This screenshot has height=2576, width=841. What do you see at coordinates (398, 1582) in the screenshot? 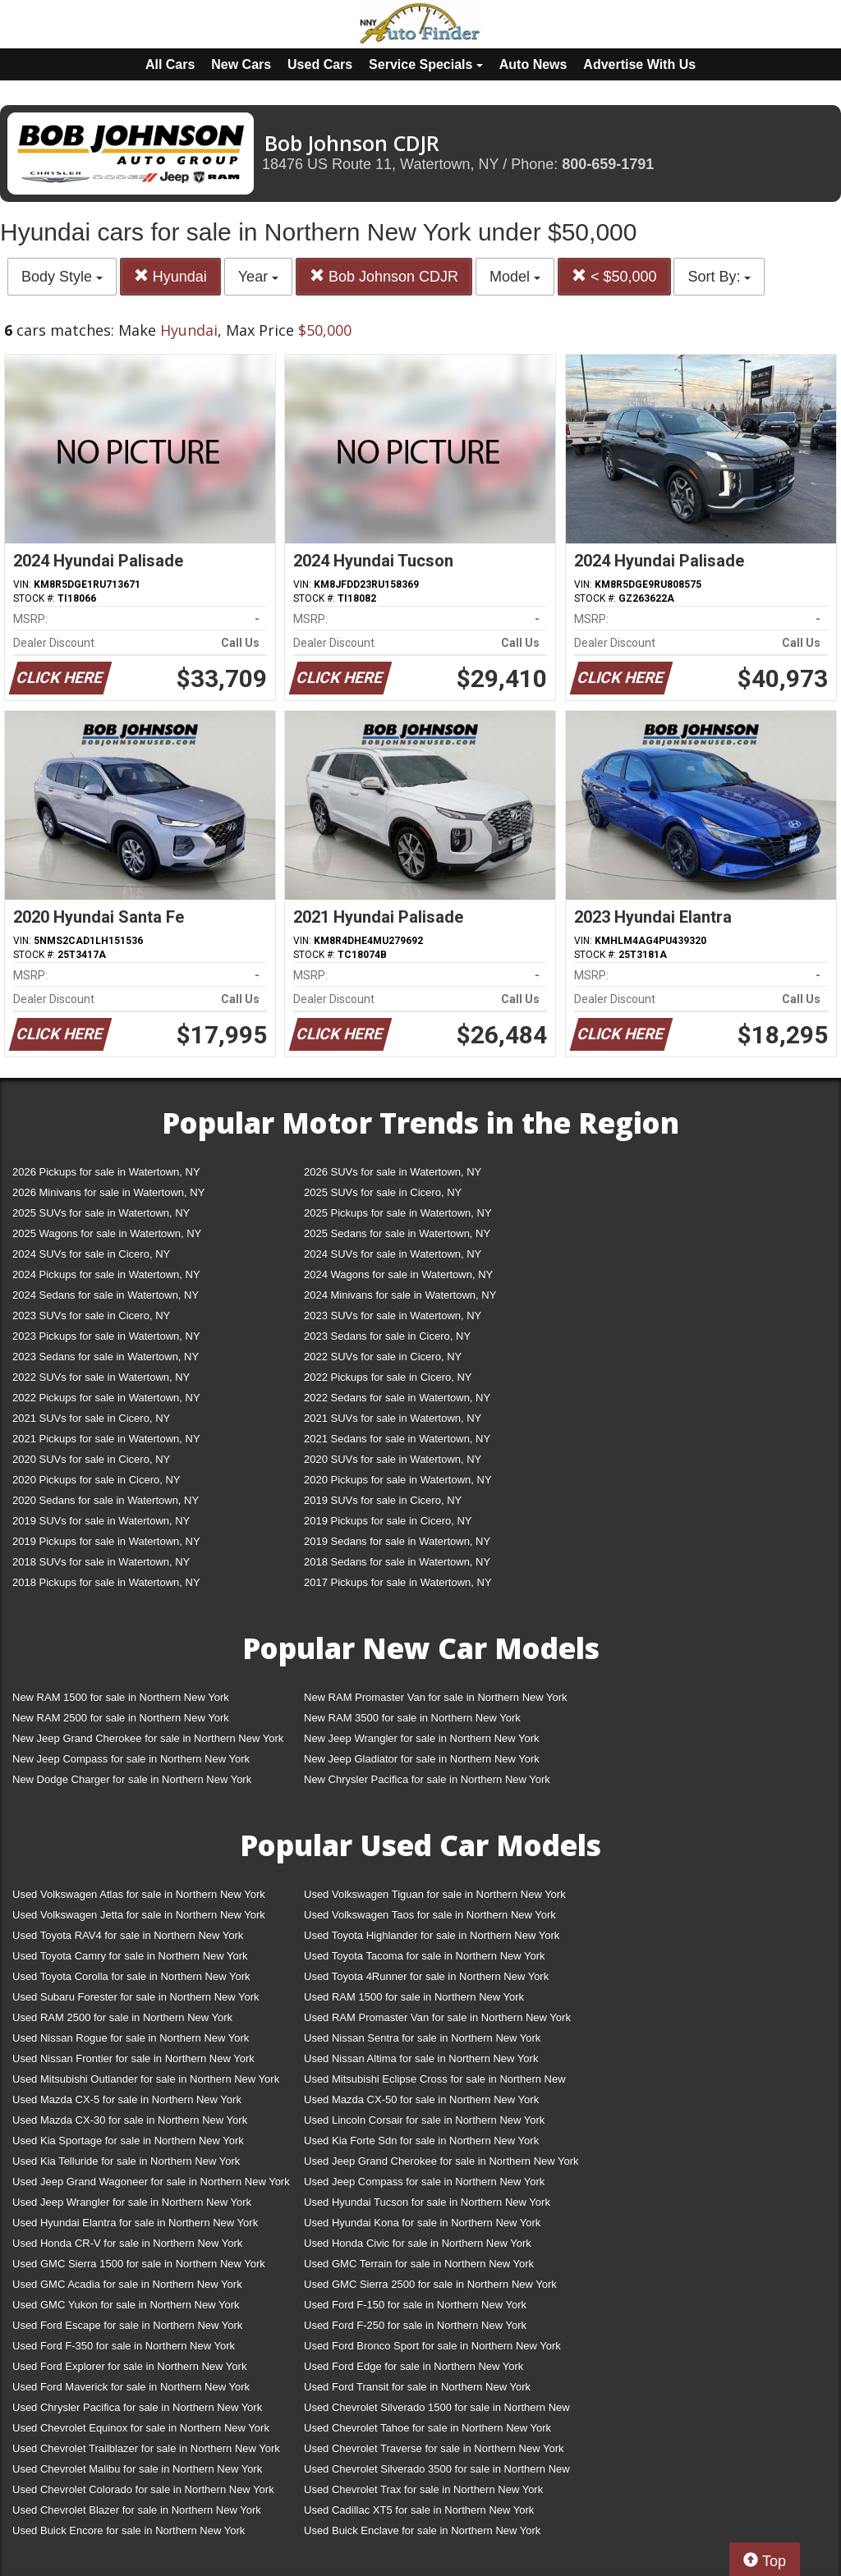
I see `2017 Pickups for sale in Watertown, NY` at bounding box center [398, 1582].